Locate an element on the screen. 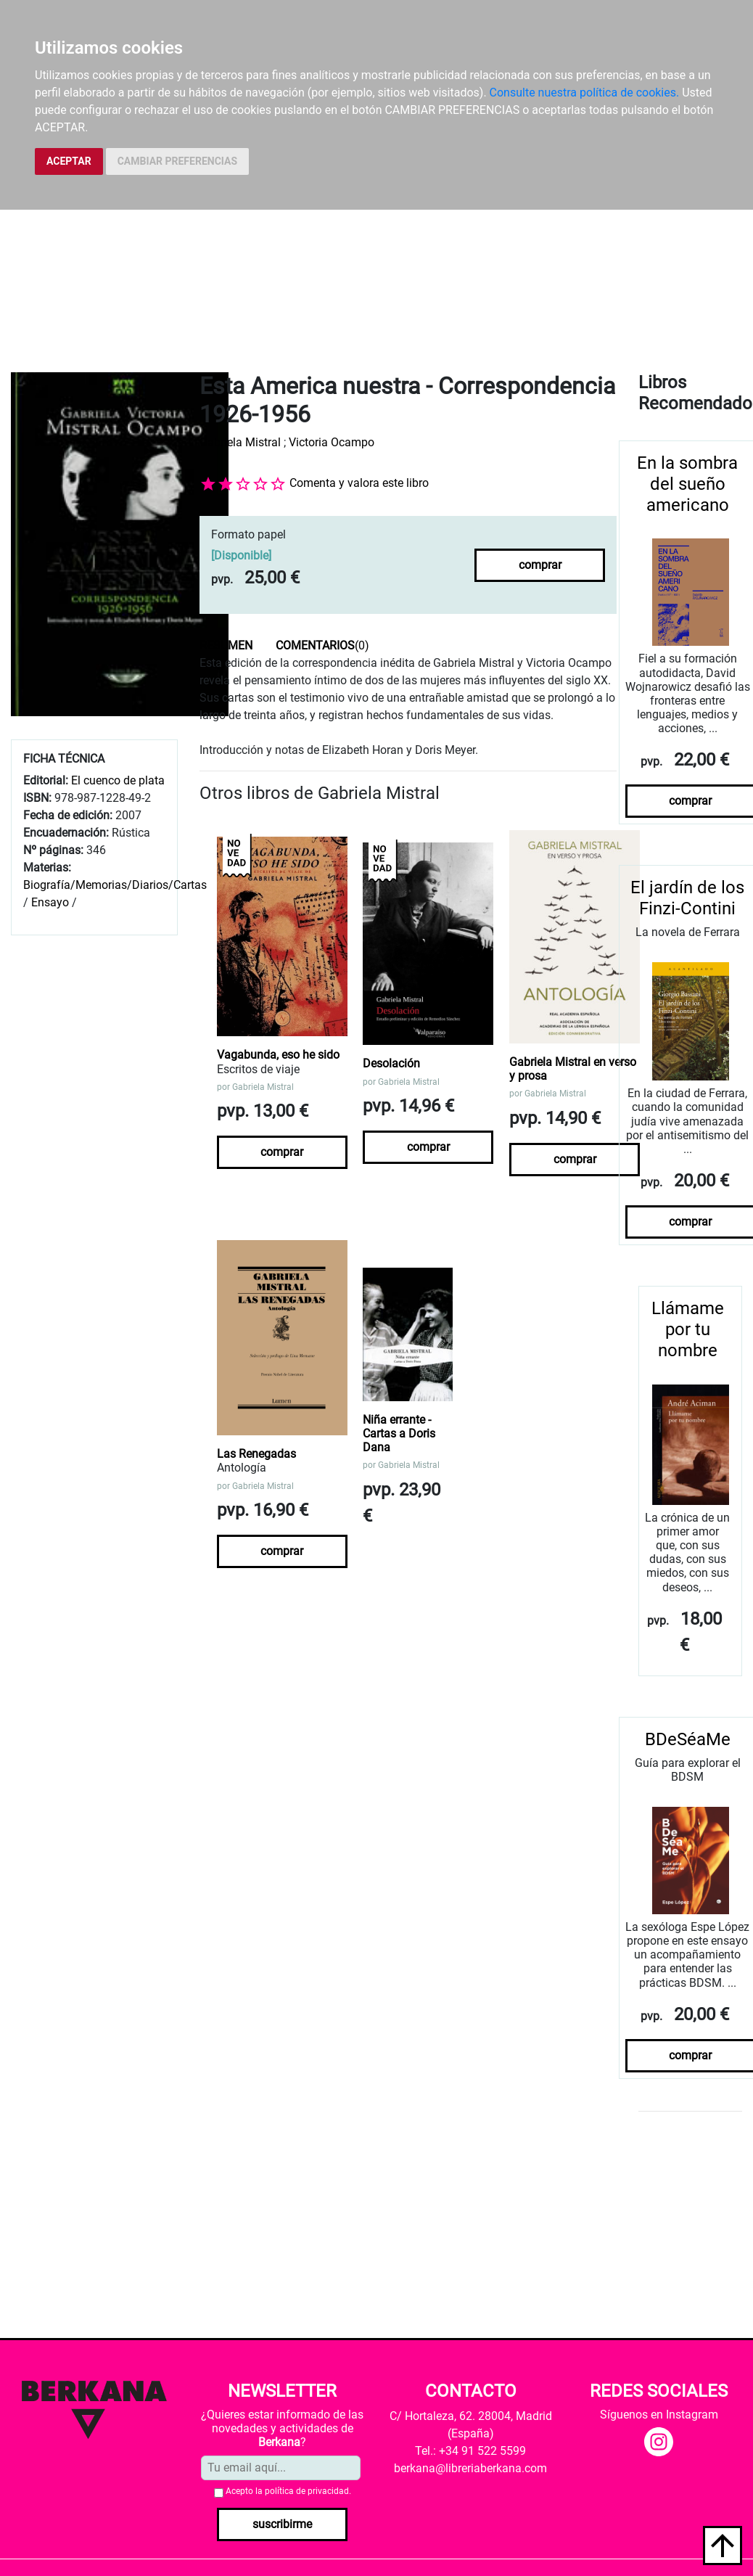  berkana@libreriaberkana.com is located at coordinates (470, 2468).